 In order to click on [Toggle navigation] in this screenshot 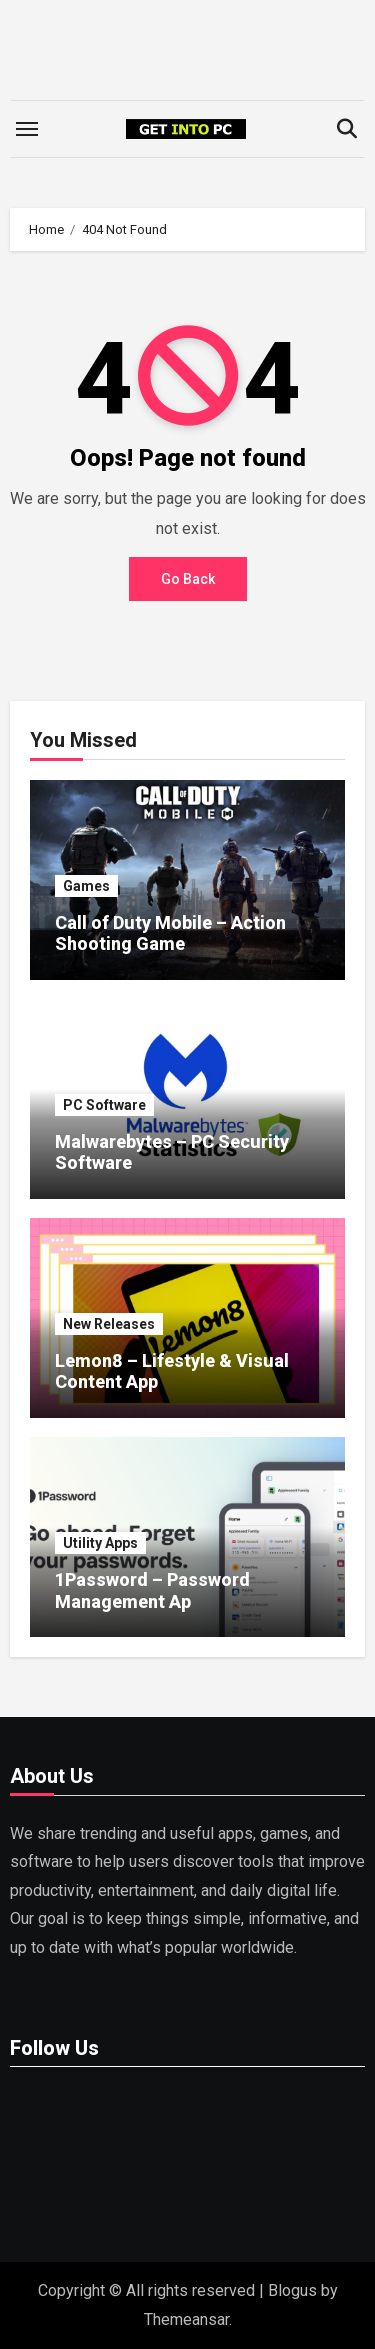, I will do `click(27, 129)`.